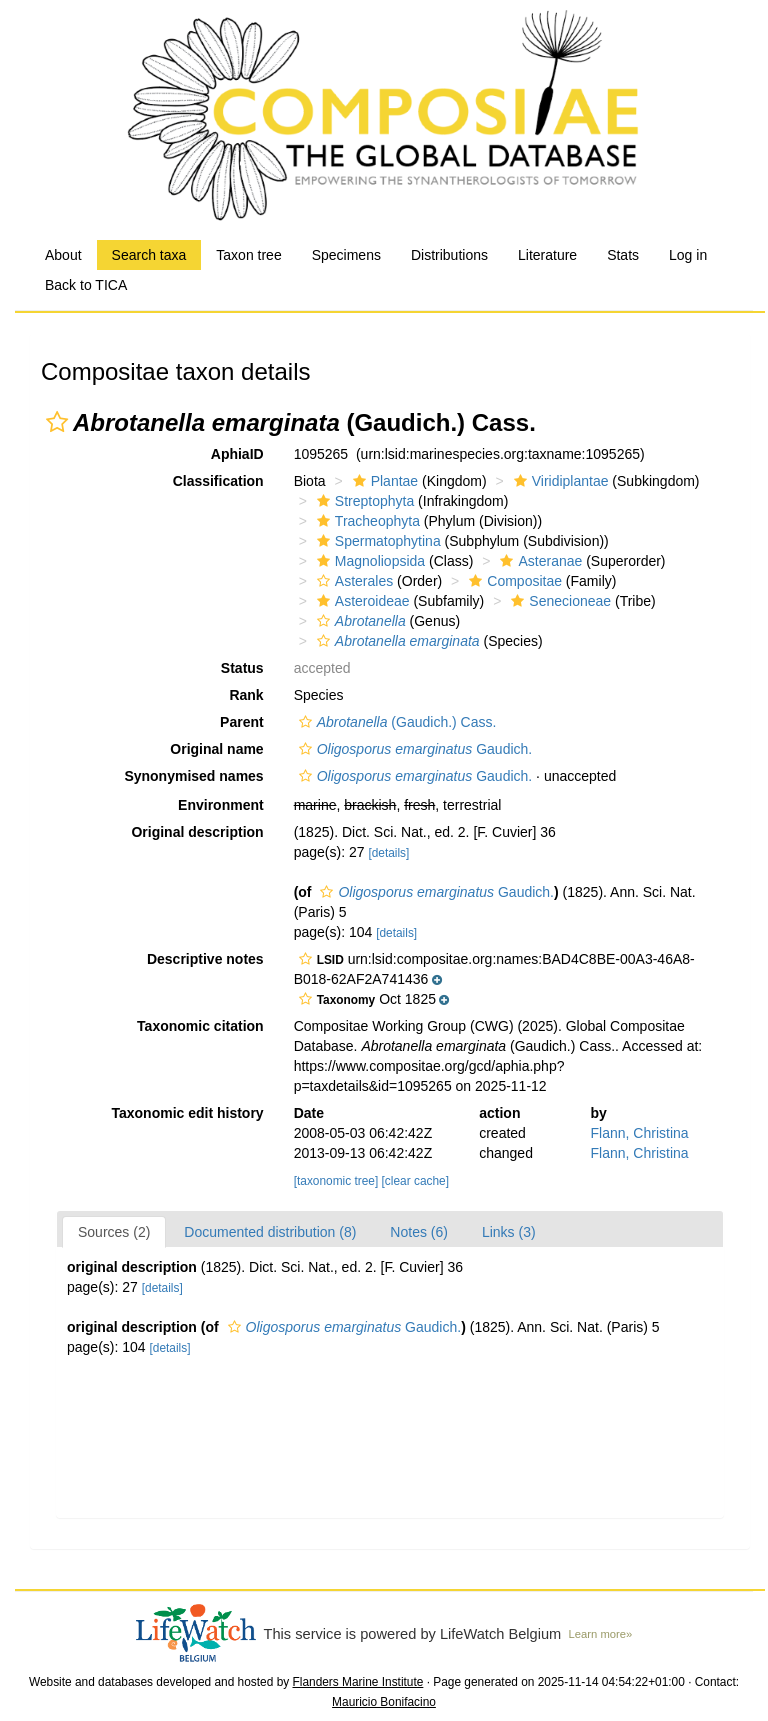 The image size is (768, 1721). What do you see at coordinates (413, 749) in the screenshot?
I see `Gaudich.` at bounding box center [413, 749].